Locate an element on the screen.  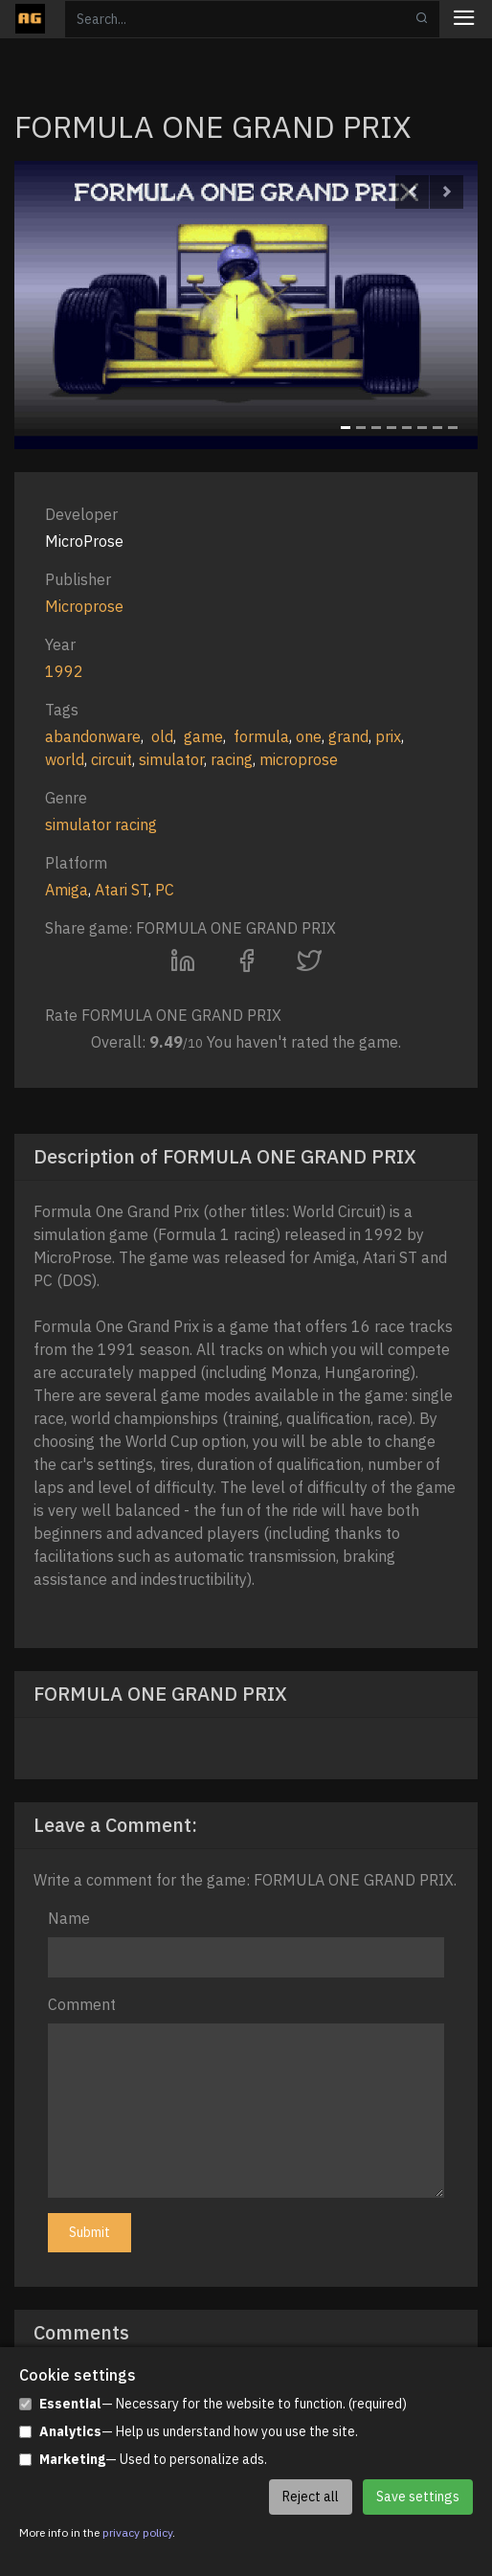
Name is located at coordinates (69, 1918).